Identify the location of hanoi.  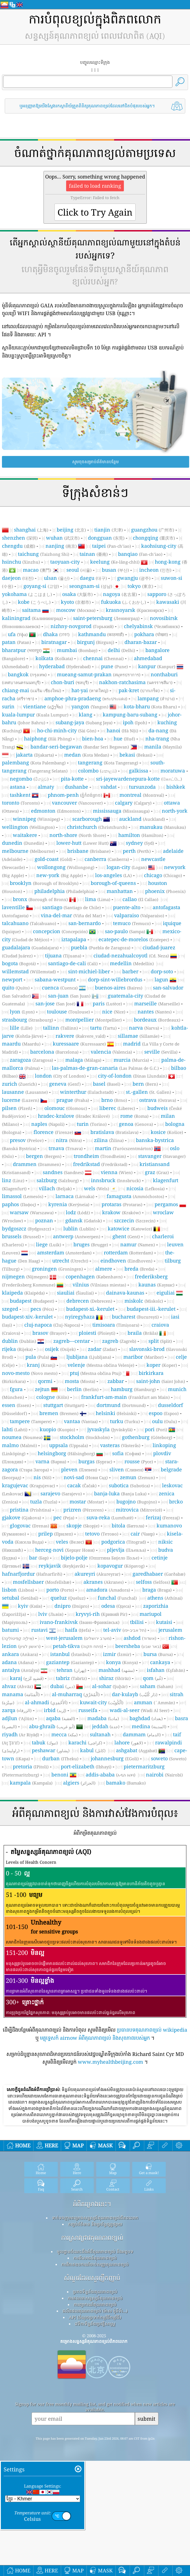
(122, 730).